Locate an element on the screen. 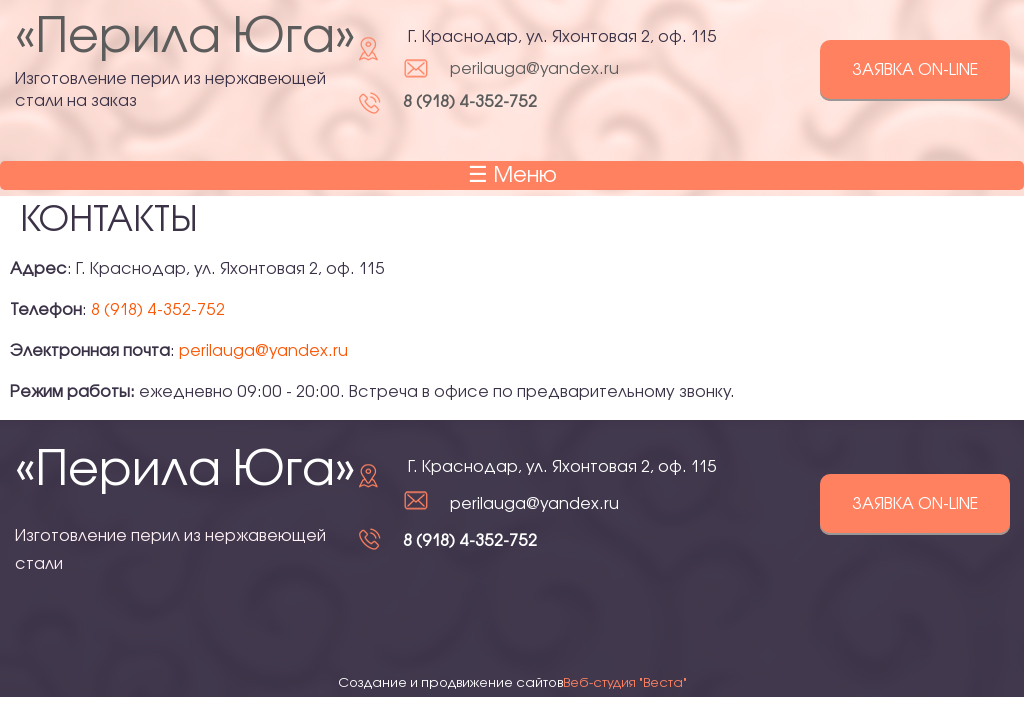 The height and width of the screenshot is (720, 1024). Создание и продвижение сайтов is located at coordinates (512, 683).